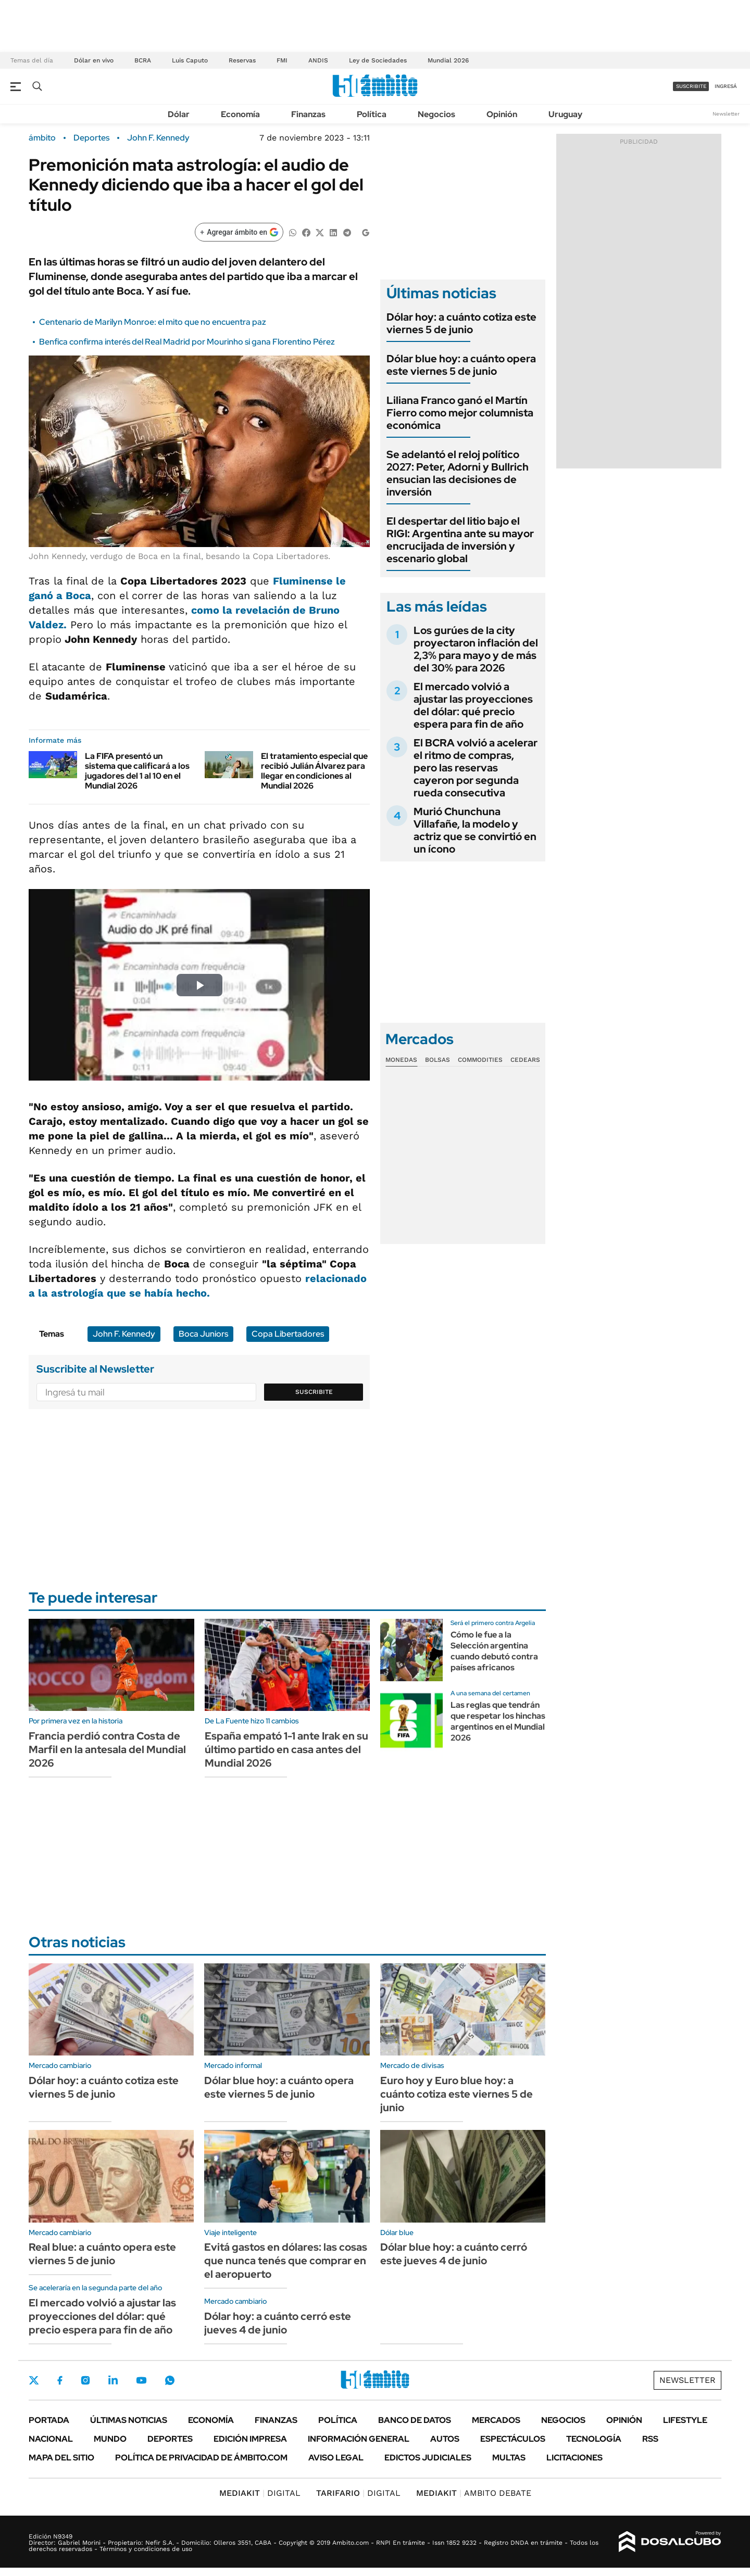  Describe the element at coordinates (260, 2493) in the screenshot. I see `DIGITAL` at that location.